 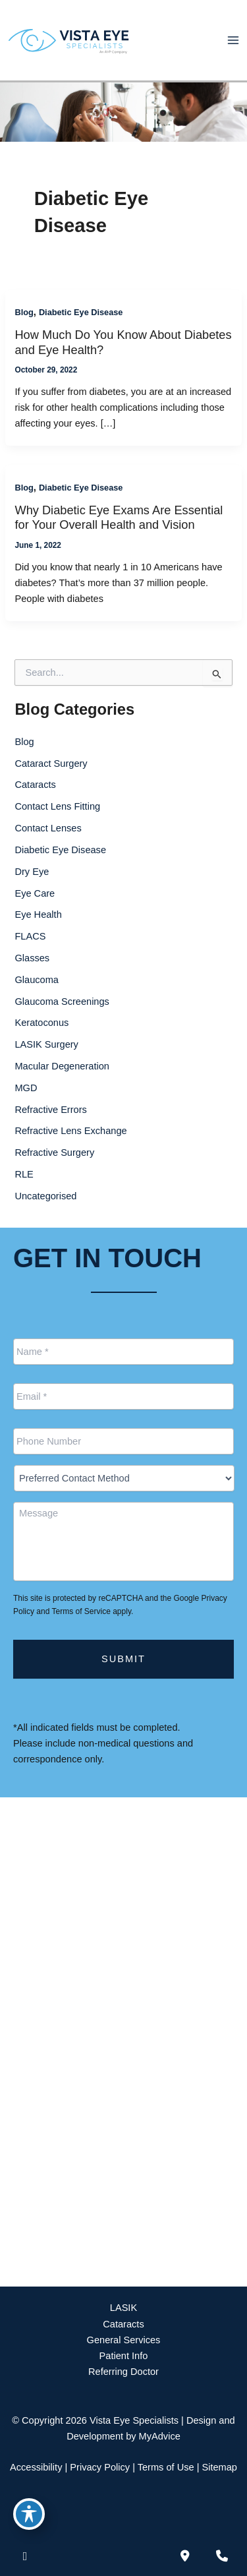 What do you see at coordinates (123, 2371) in the screenshot?
I see `Referring Doctor` at bounding box center [123, 2371].